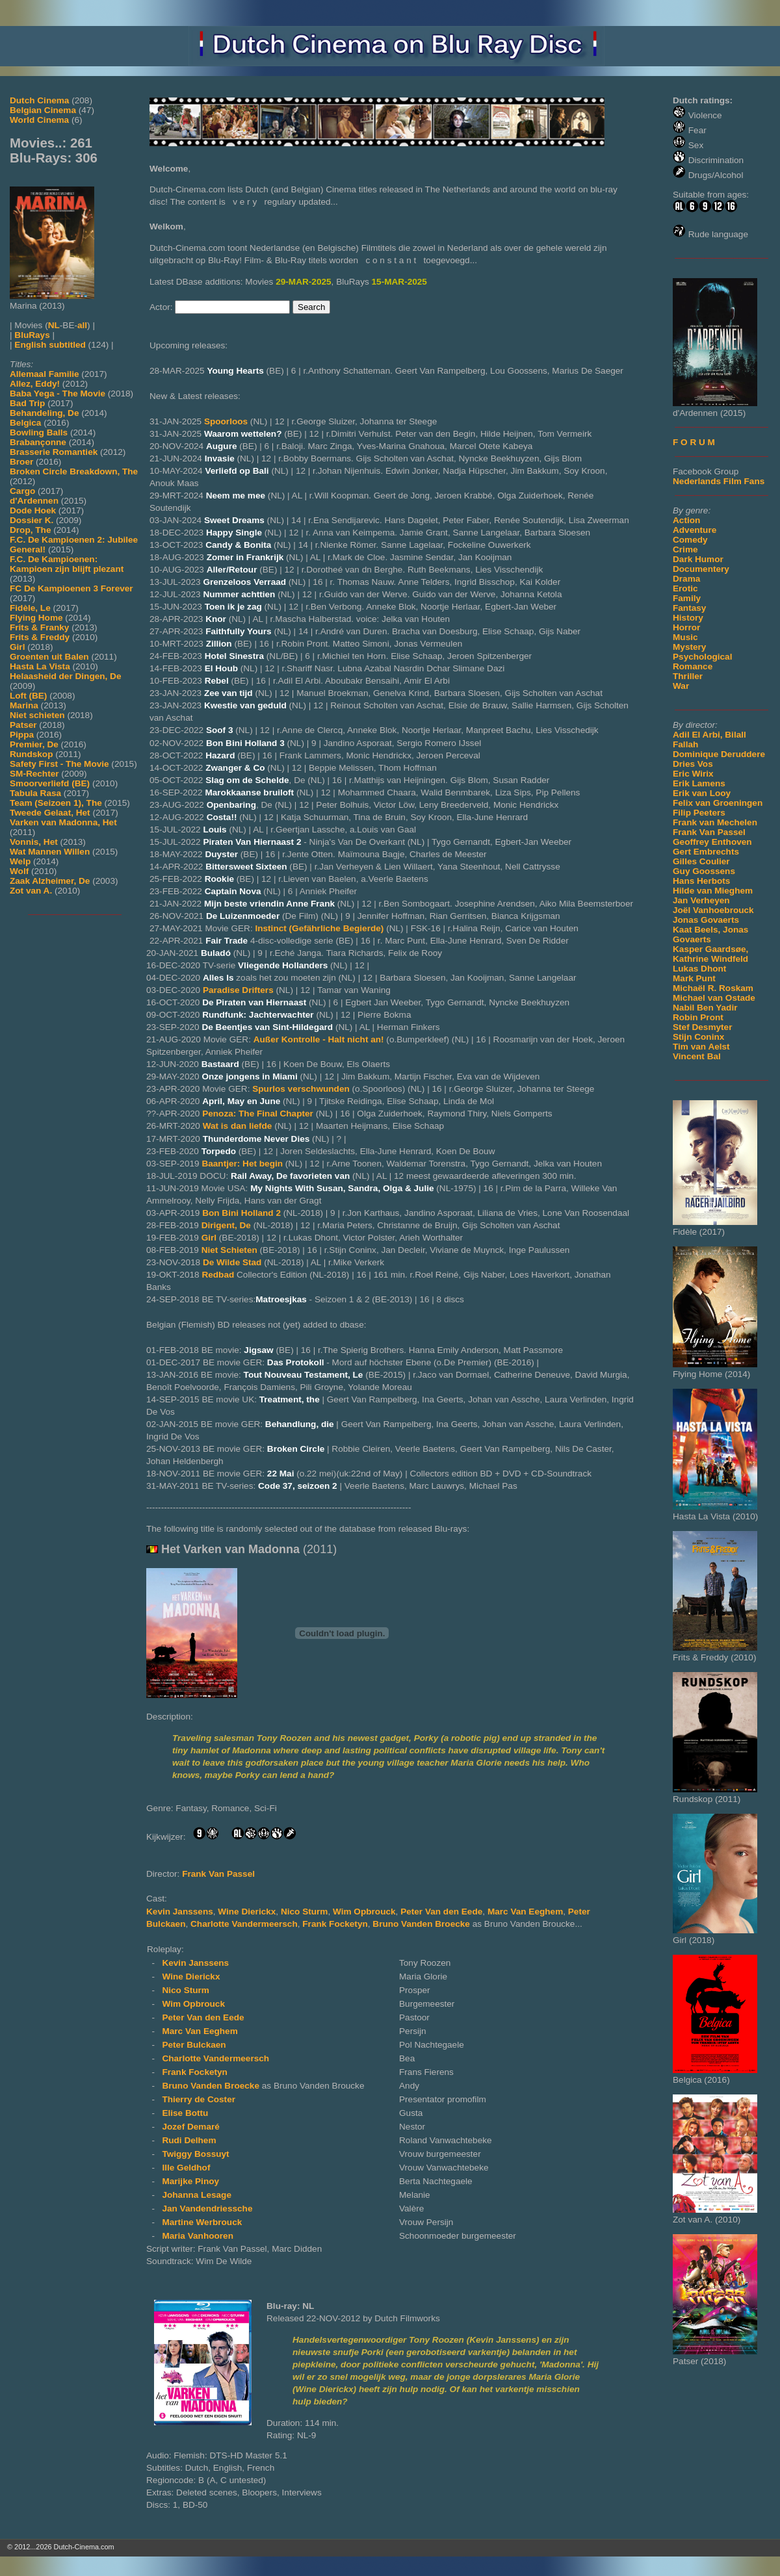  I want to click on Dutch Cinema, so click(39, 100).